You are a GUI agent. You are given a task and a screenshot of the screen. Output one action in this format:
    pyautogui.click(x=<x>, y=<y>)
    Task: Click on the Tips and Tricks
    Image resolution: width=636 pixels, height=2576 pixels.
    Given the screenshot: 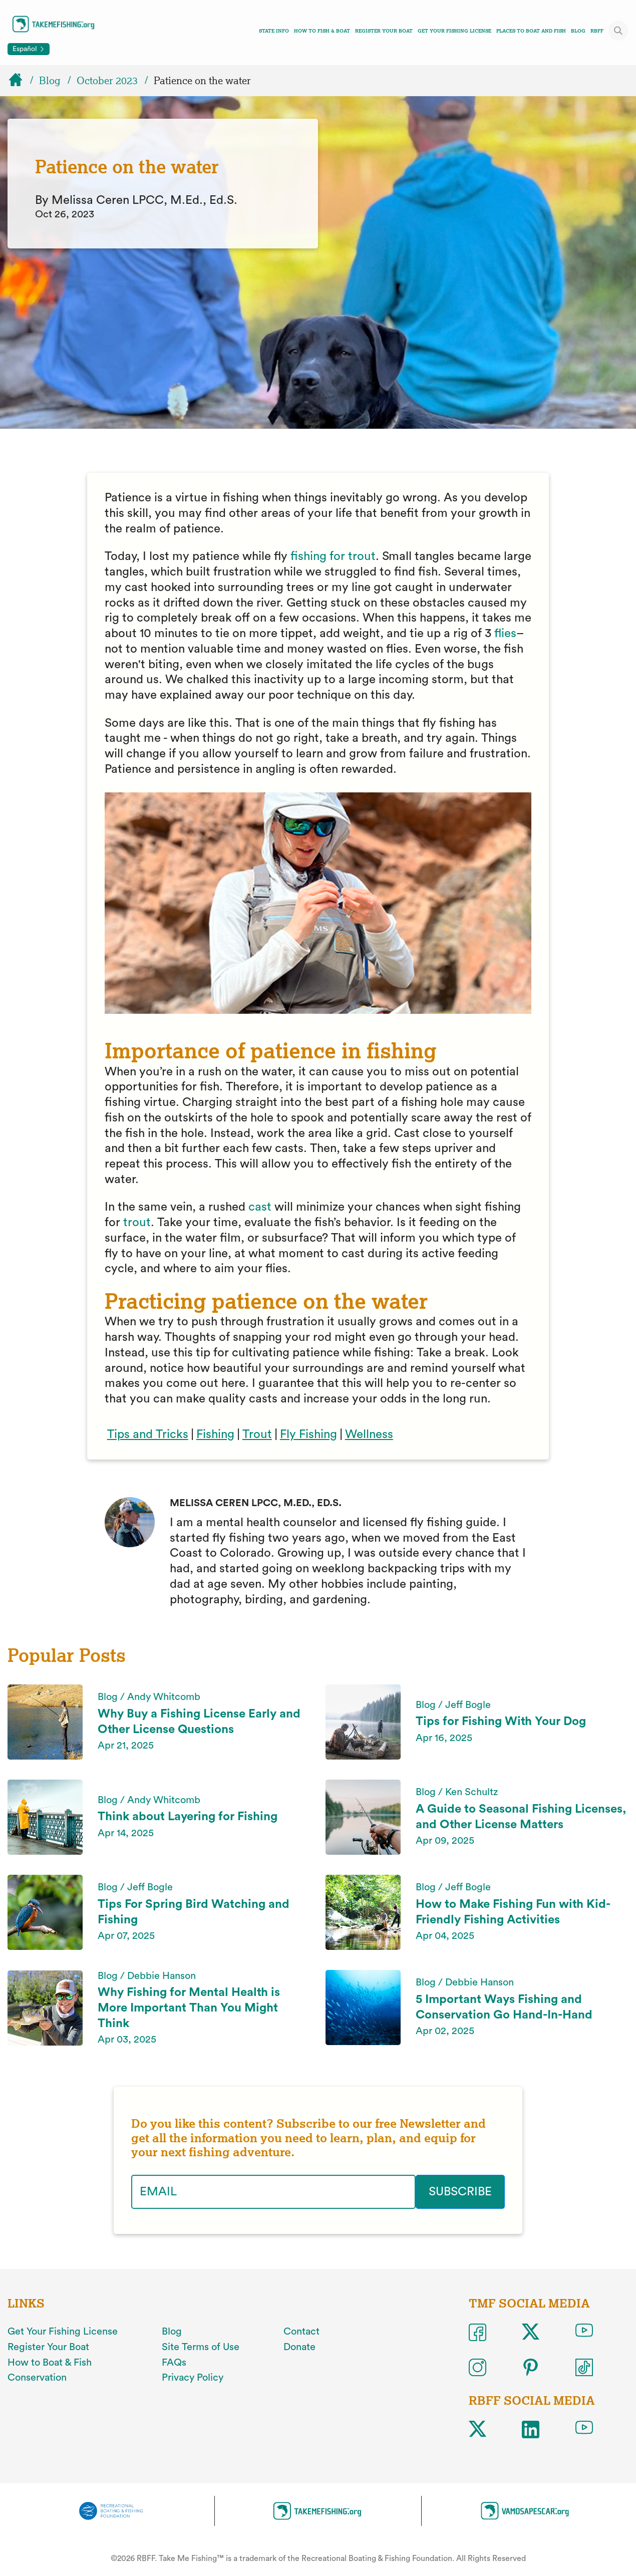 What is the action you would take?
    pyautogui.click(x=147, y=1434)
    